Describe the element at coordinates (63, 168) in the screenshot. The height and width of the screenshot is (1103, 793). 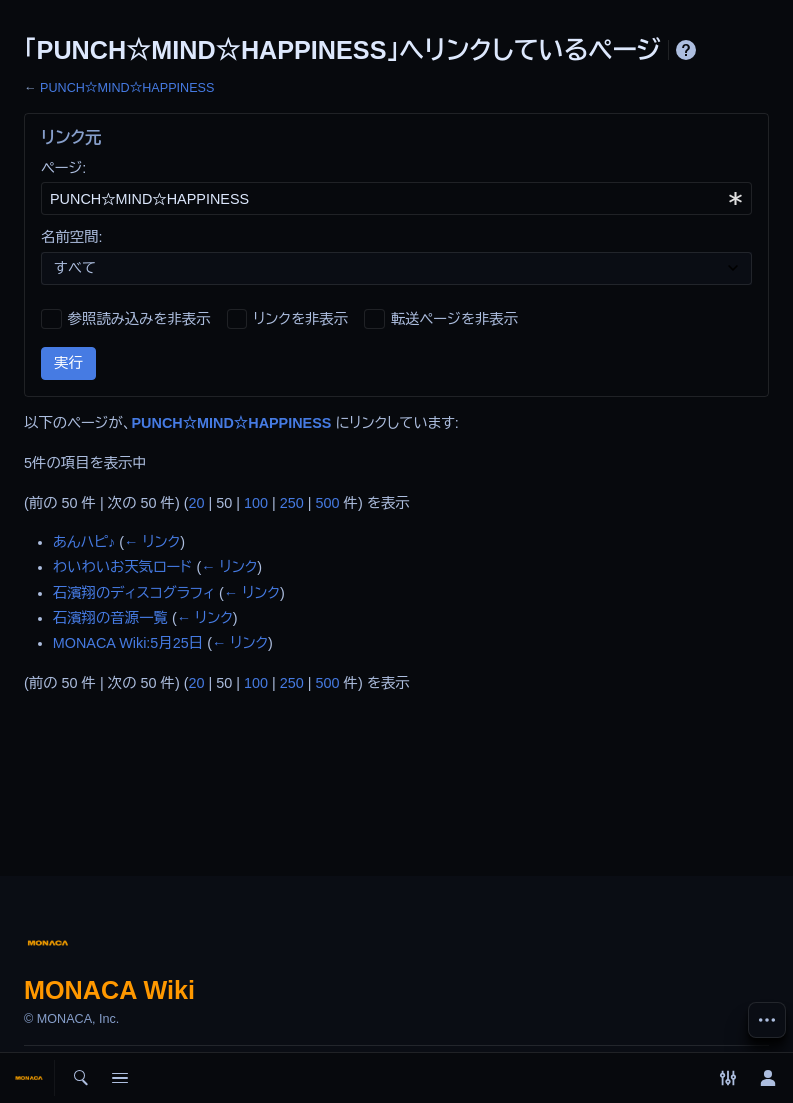
I see `ページ:` at that location.